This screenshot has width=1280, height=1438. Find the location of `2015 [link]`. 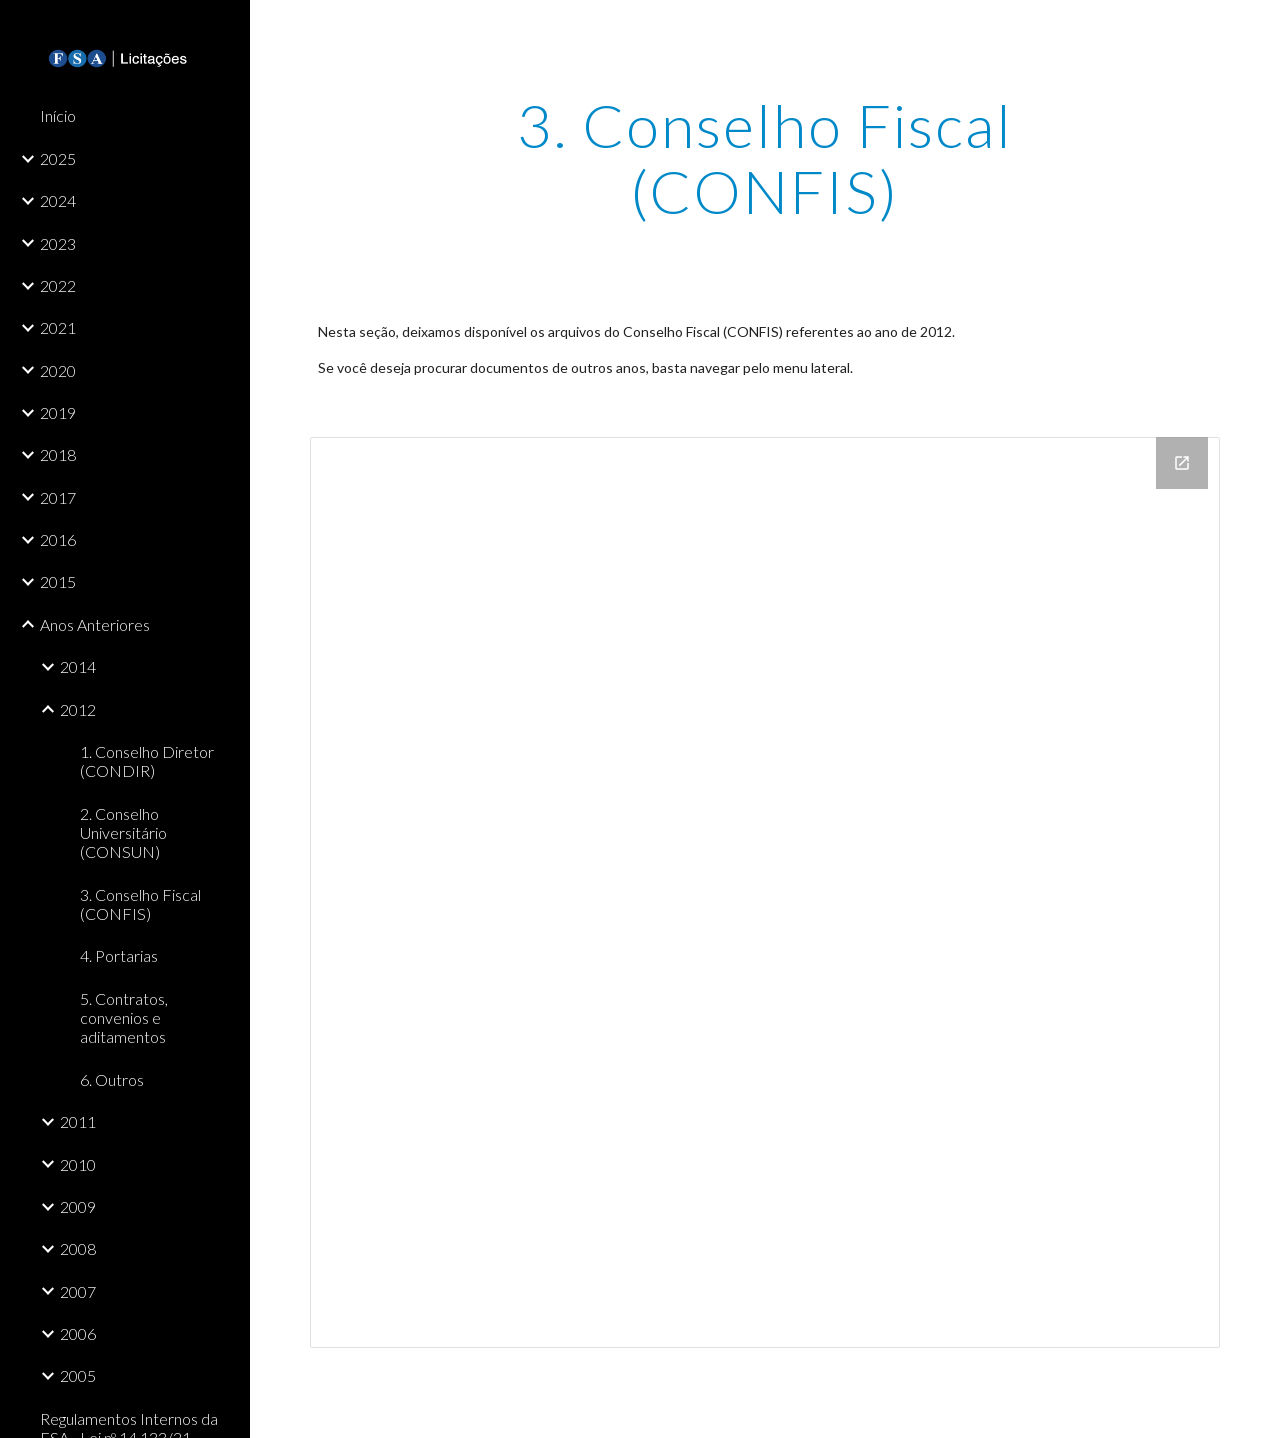

2015 [link] is located at coordinates (58, 581).